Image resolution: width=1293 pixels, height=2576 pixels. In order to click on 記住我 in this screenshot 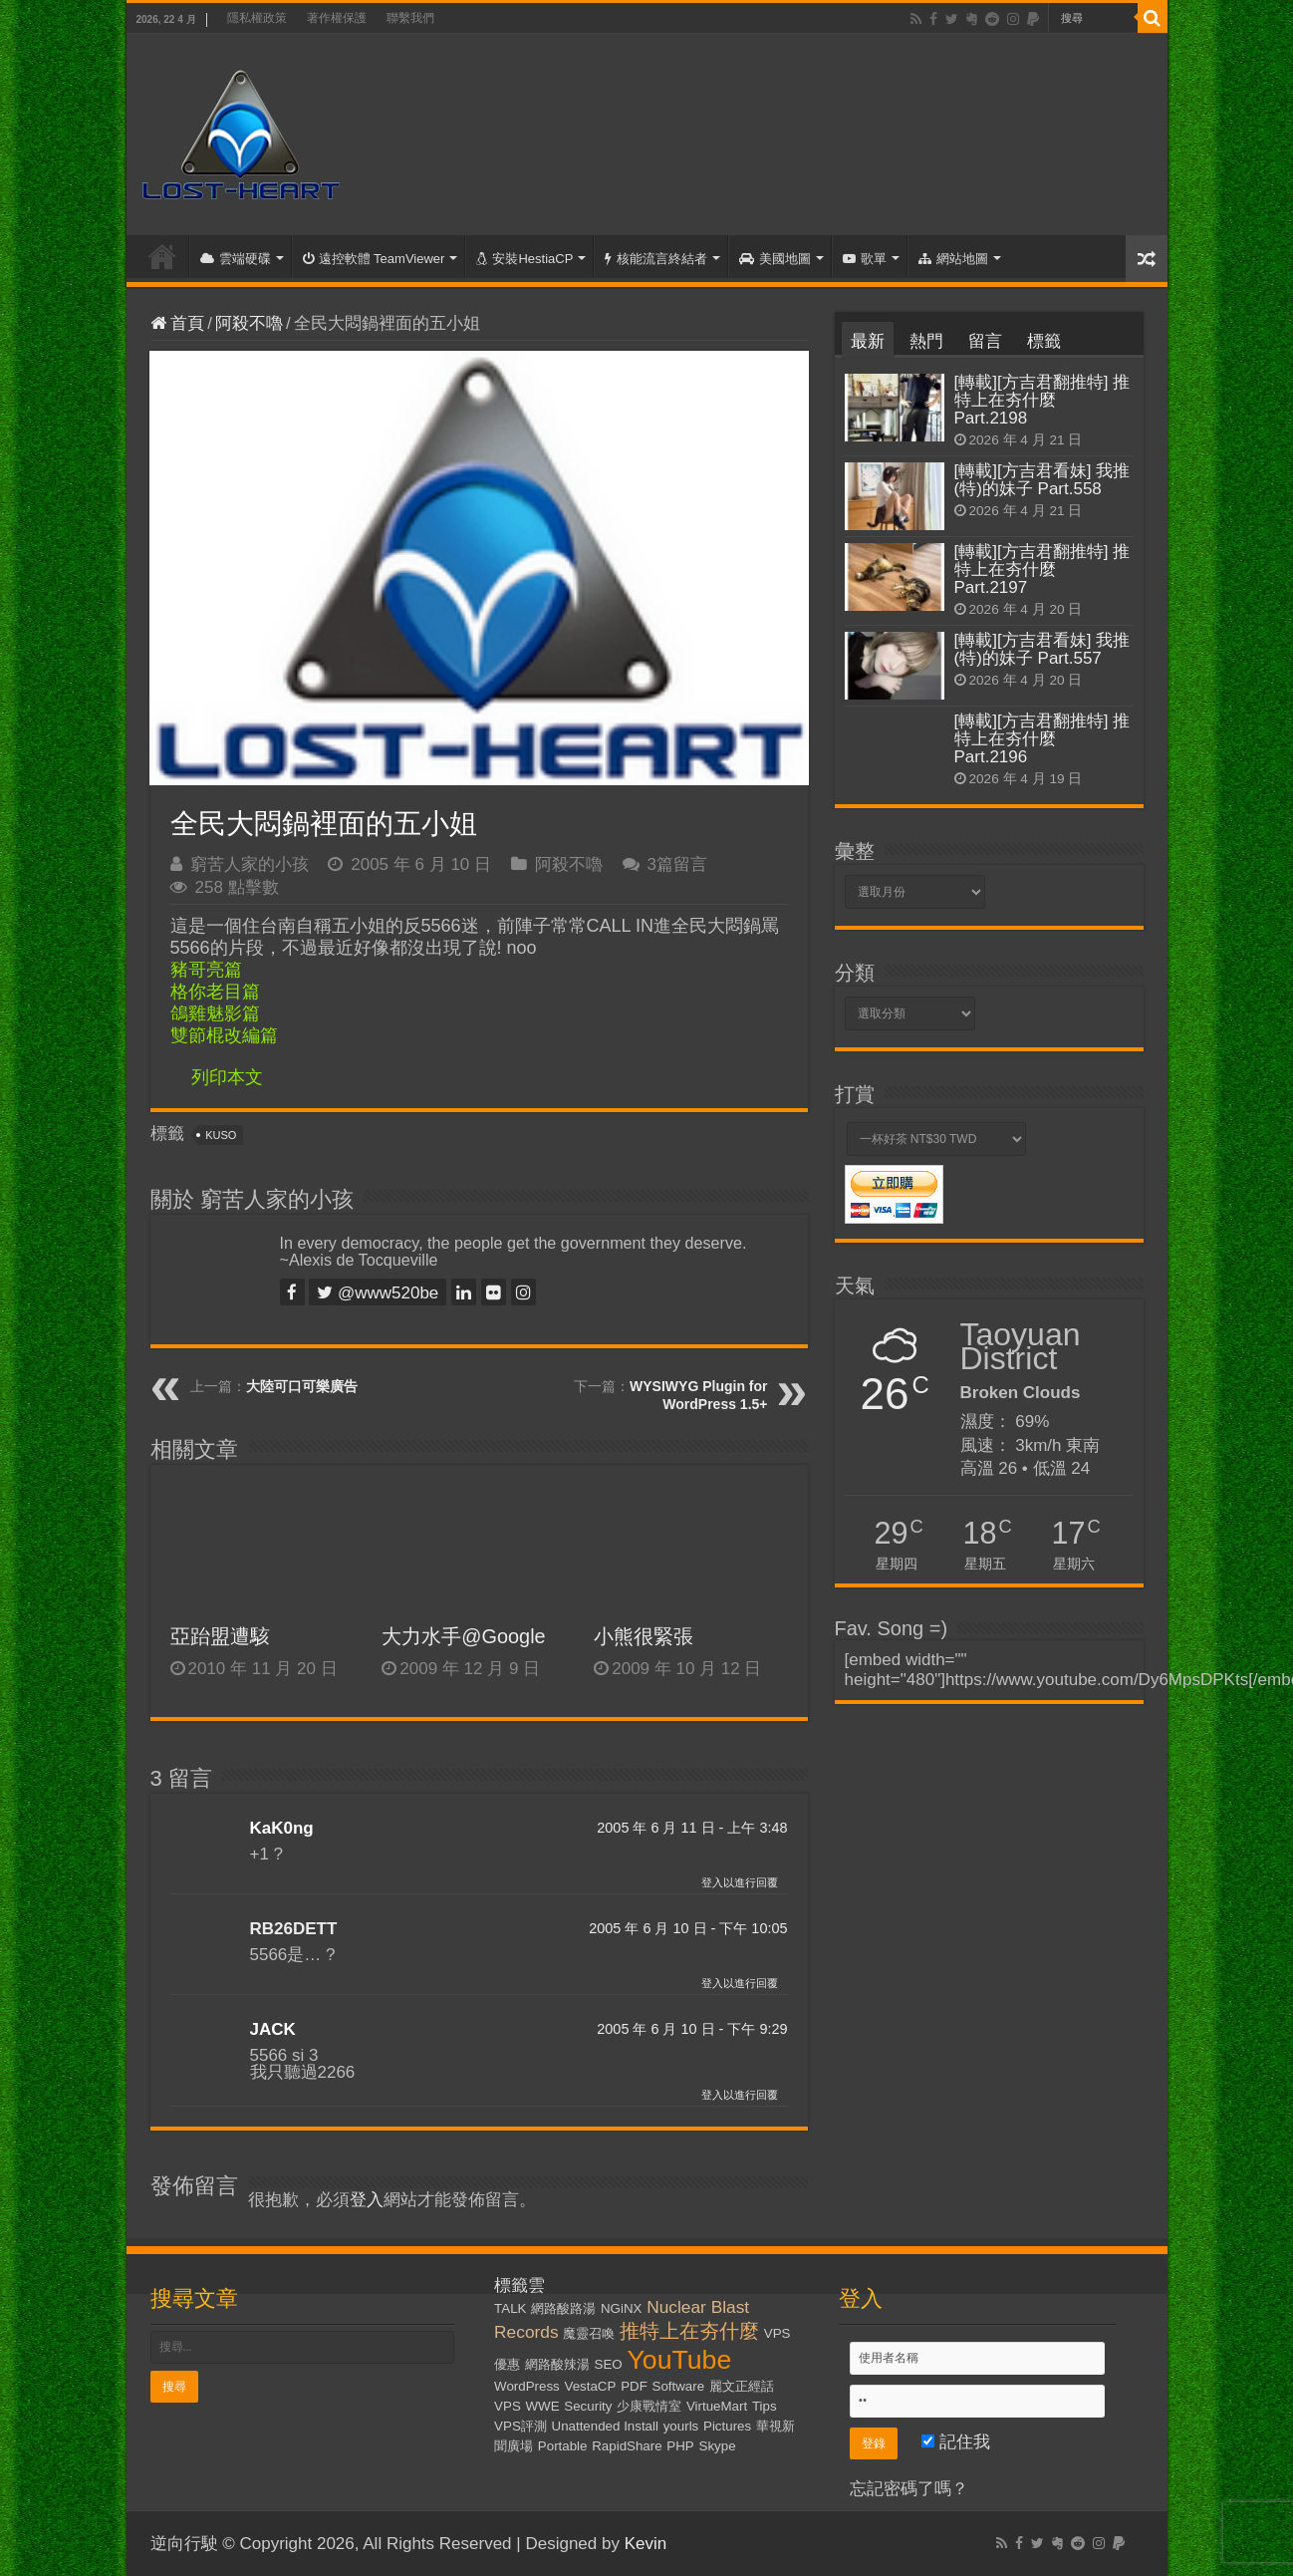, I will do `click(955, 2442)`.